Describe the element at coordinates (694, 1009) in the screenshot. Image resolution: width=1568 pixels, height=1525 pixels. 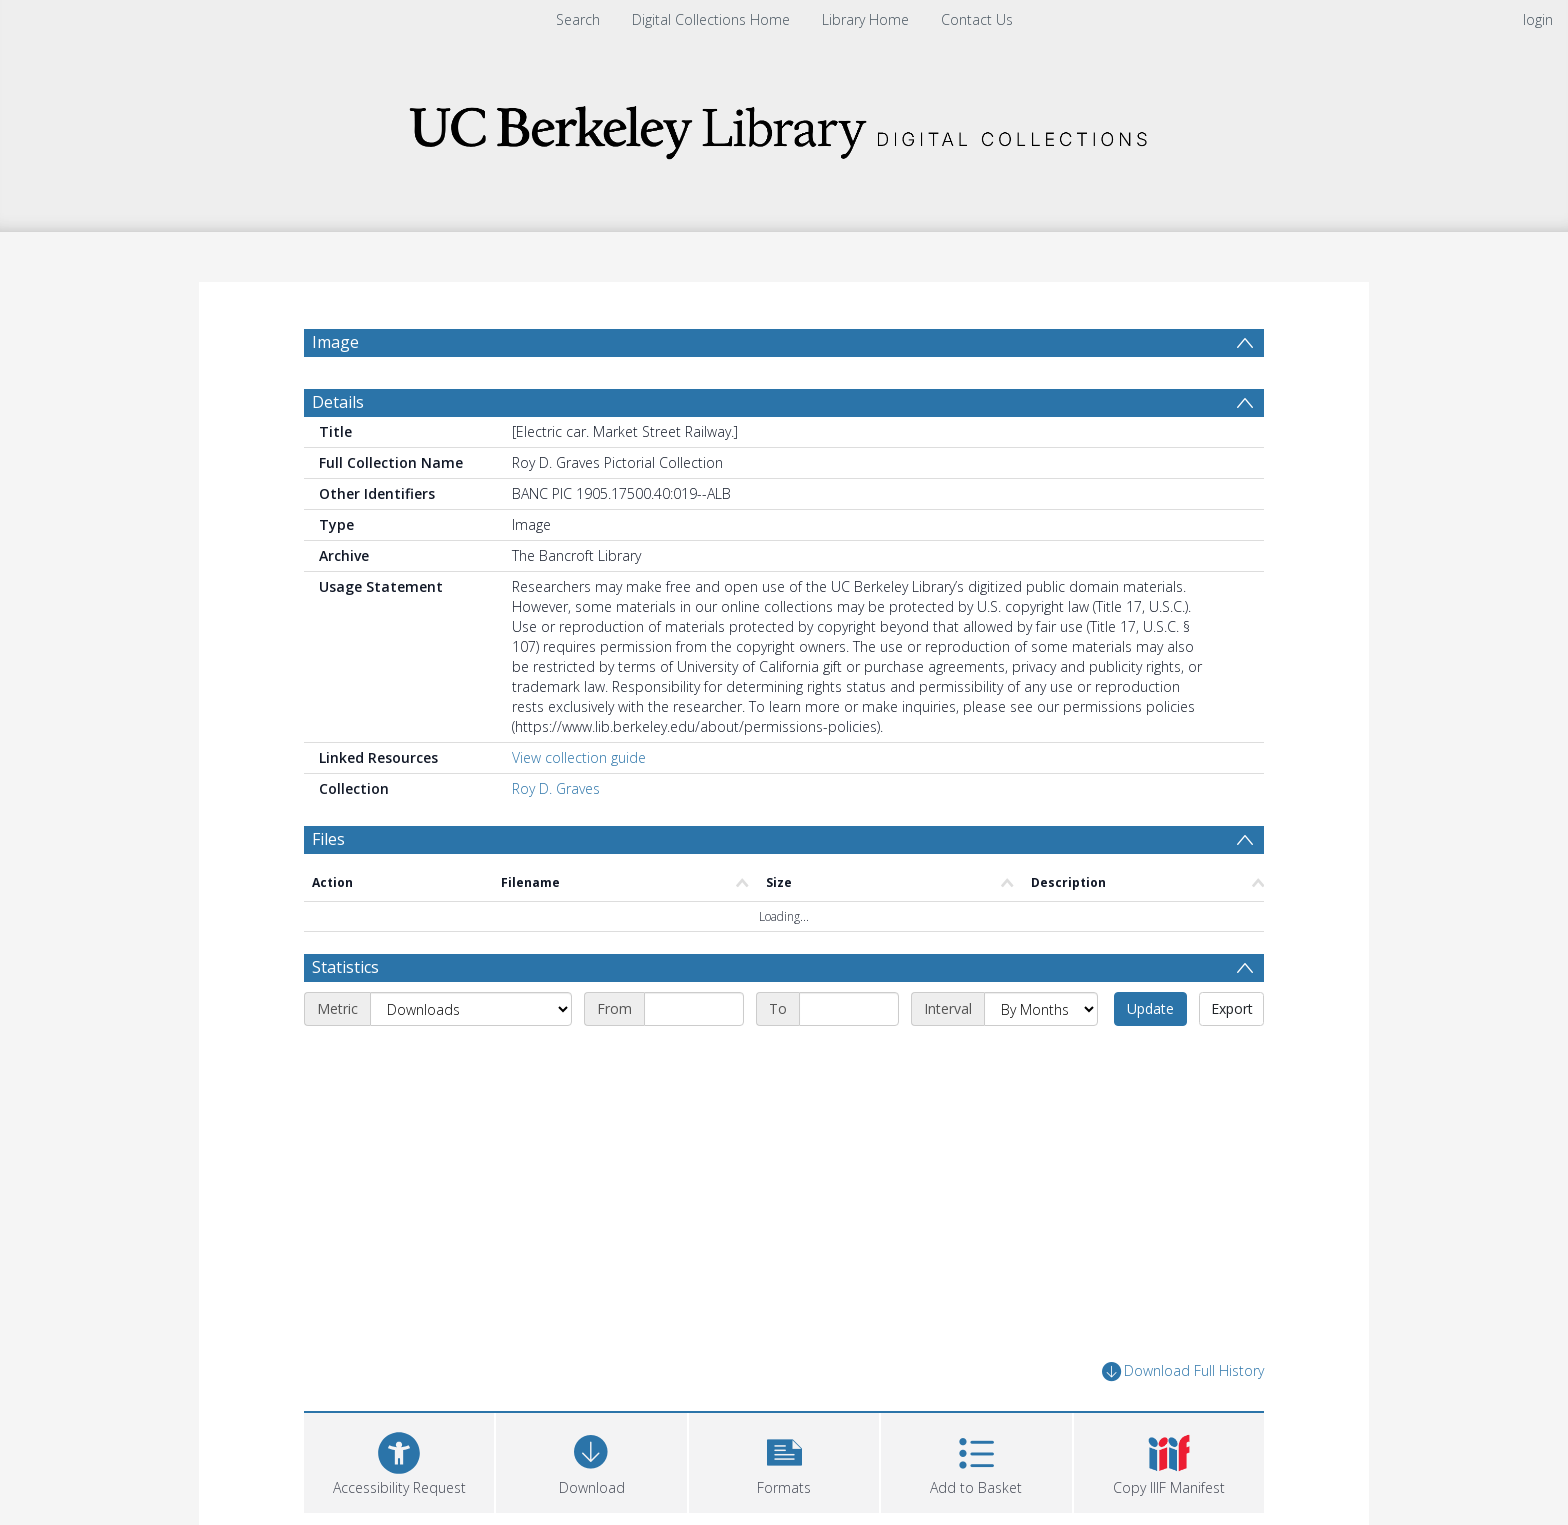
I see `[Start date]` at that location.